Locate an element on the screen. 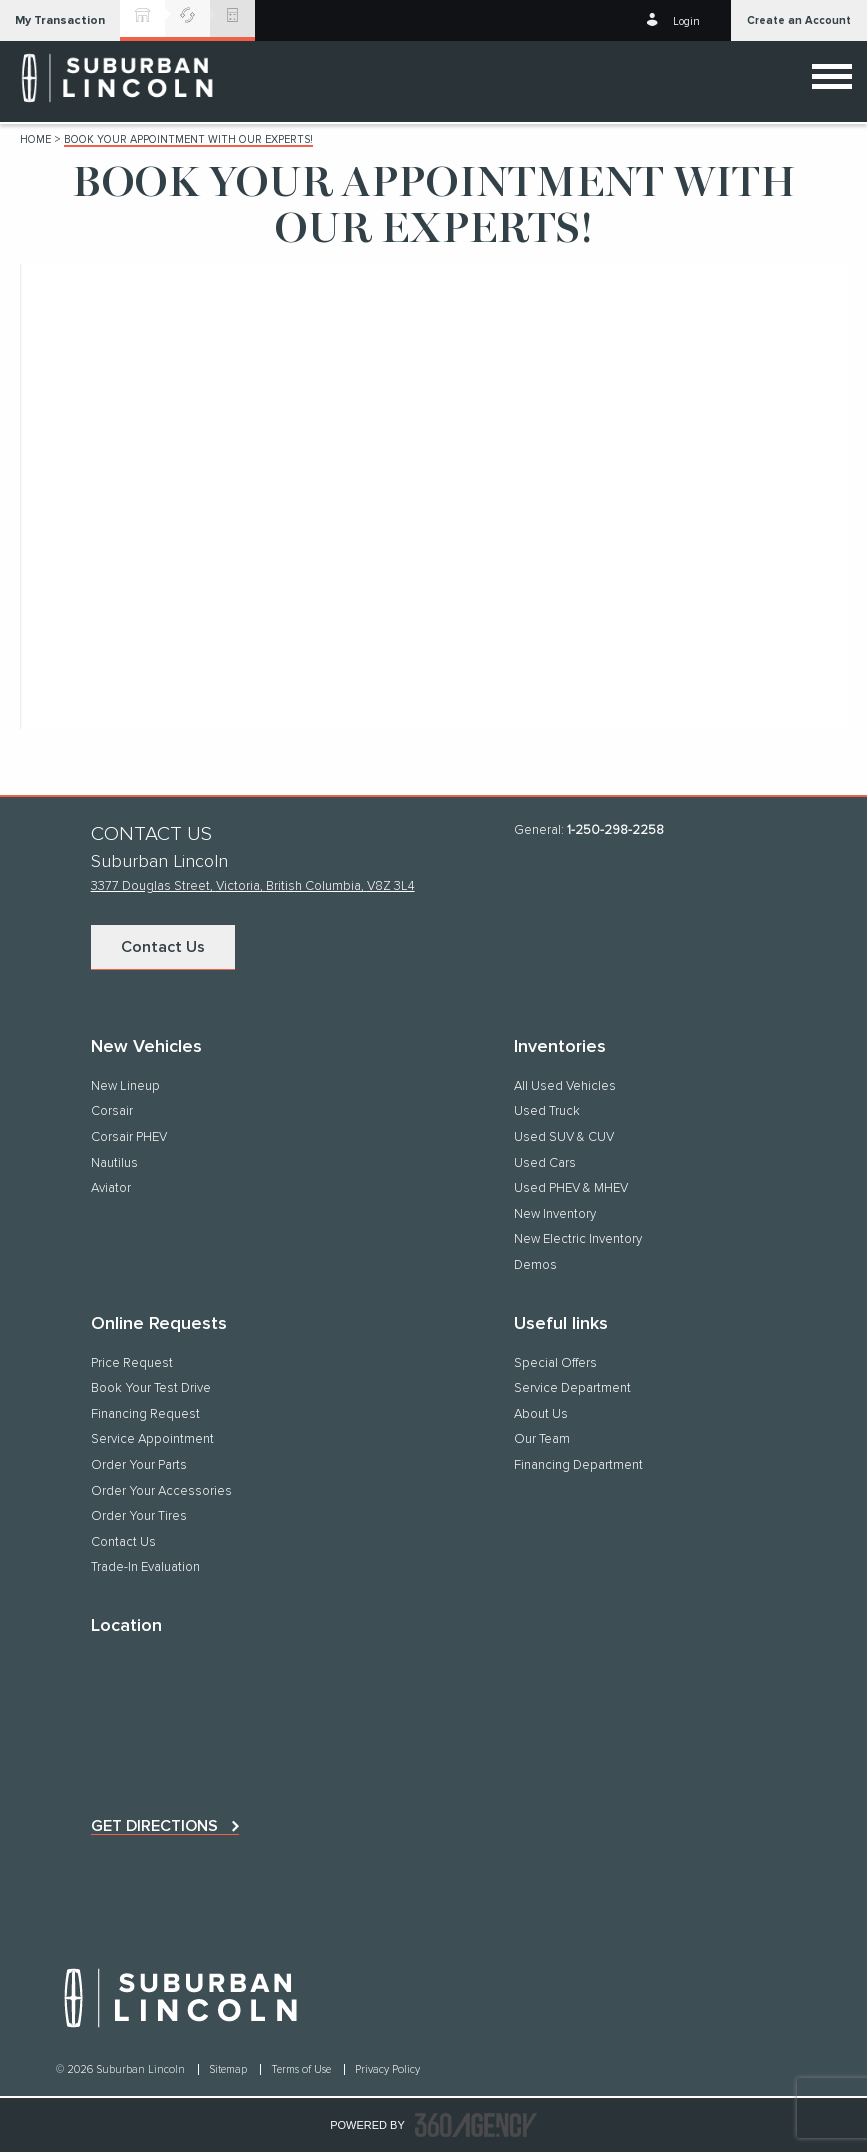 This screenshot has width=867, height=2152. Sitemap is located at coordinates (229, 2069).